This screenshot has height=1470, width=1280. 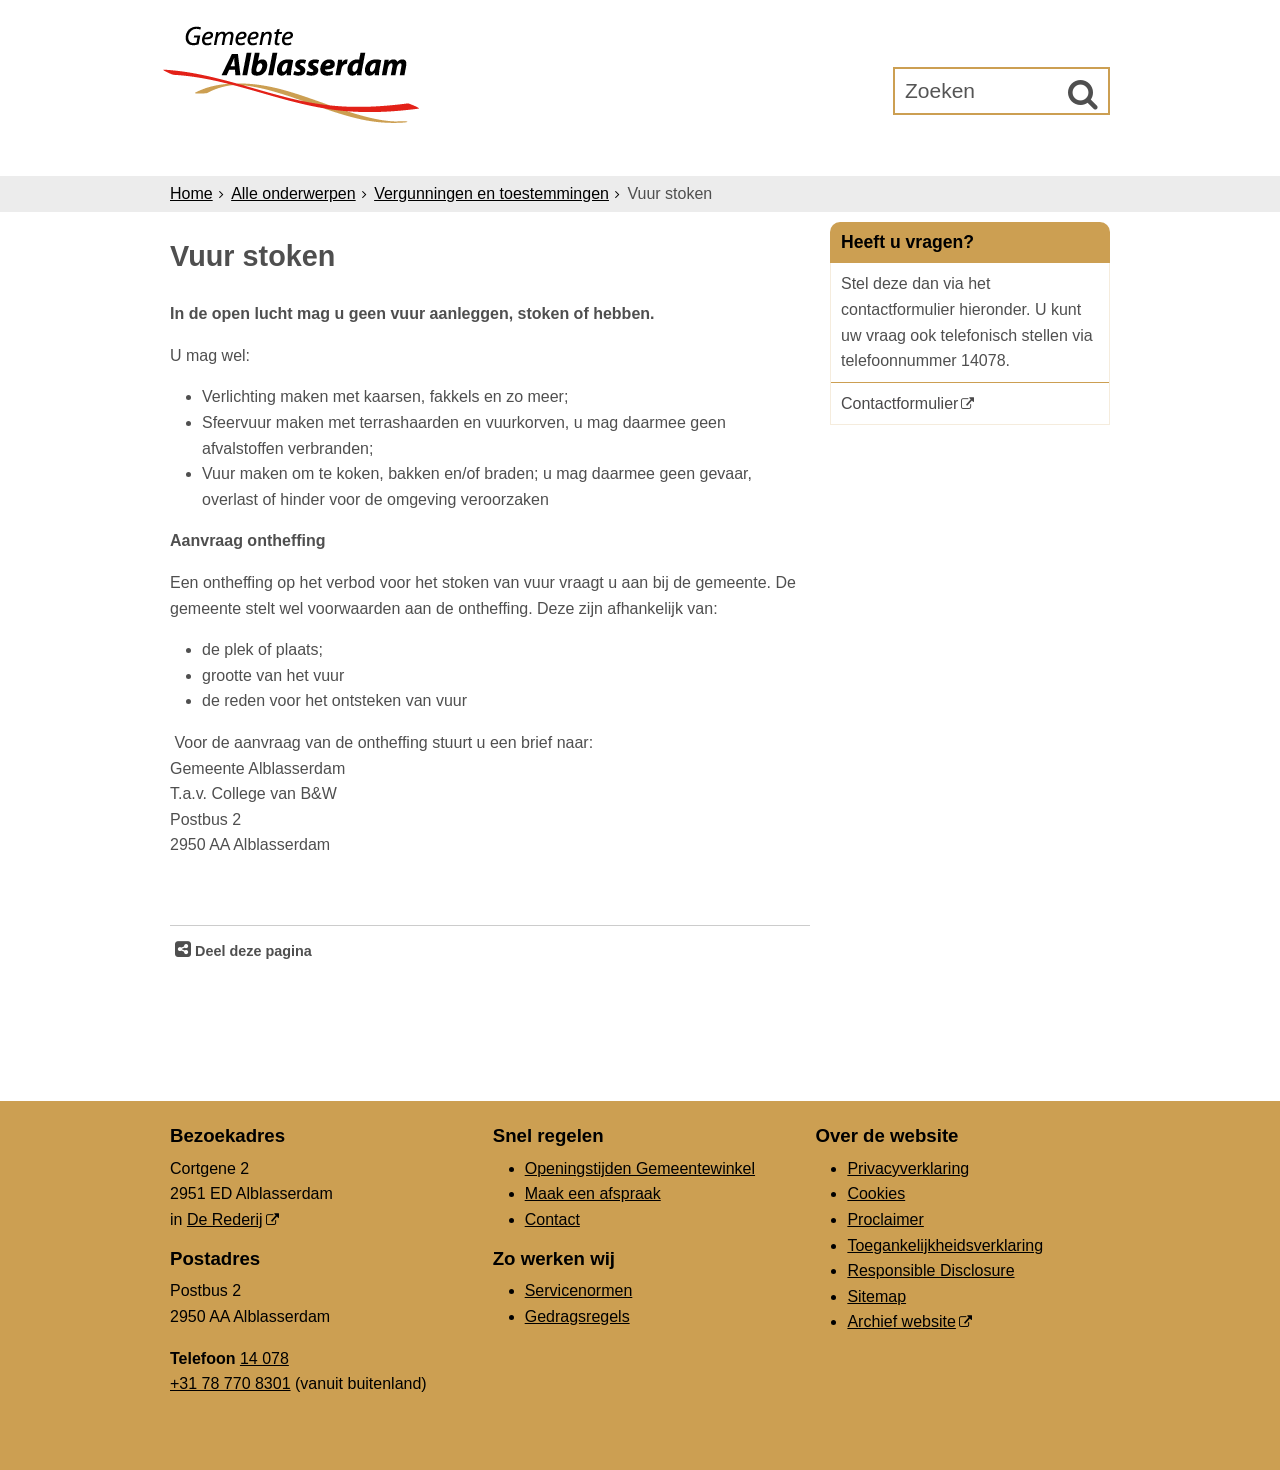 I want to click on Inwoners, so click(x=352, y=151).